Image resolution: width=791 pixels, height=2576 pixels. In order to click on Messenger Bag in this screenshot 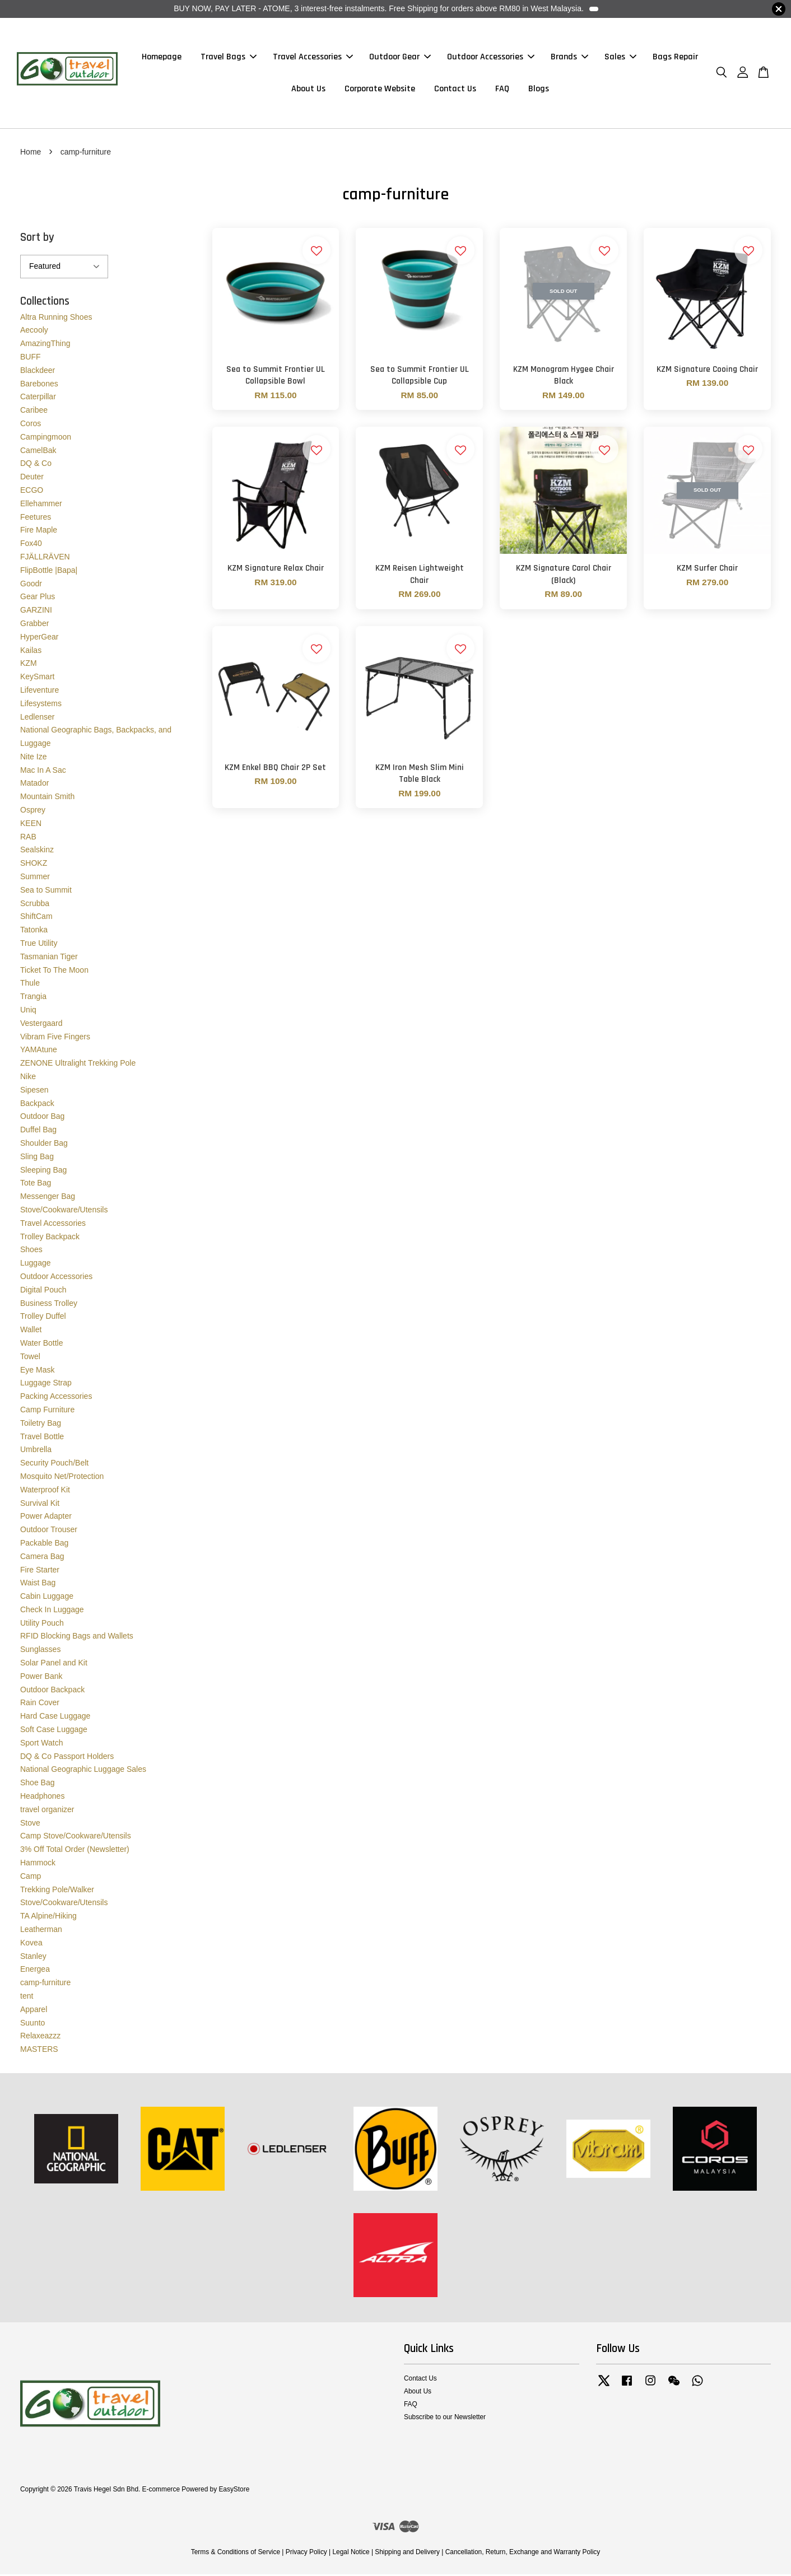, I will do `click(47, 1197)`.